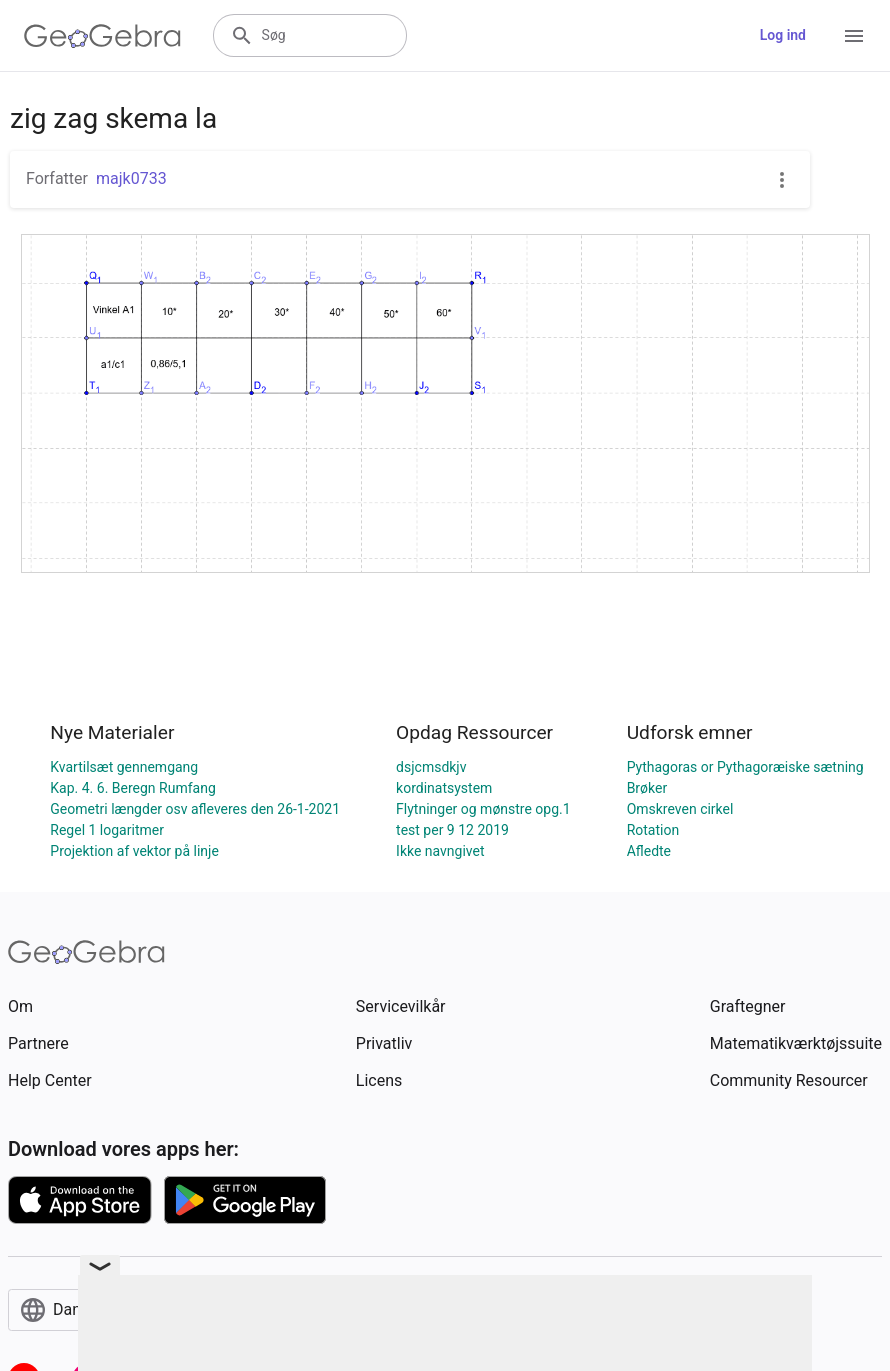 The width and height of the screenshot is (890, 1371). What do you see at coordinates (854, 36) in the screenshot?
I see `[Open Menu]` at bounding box center [854, 36].